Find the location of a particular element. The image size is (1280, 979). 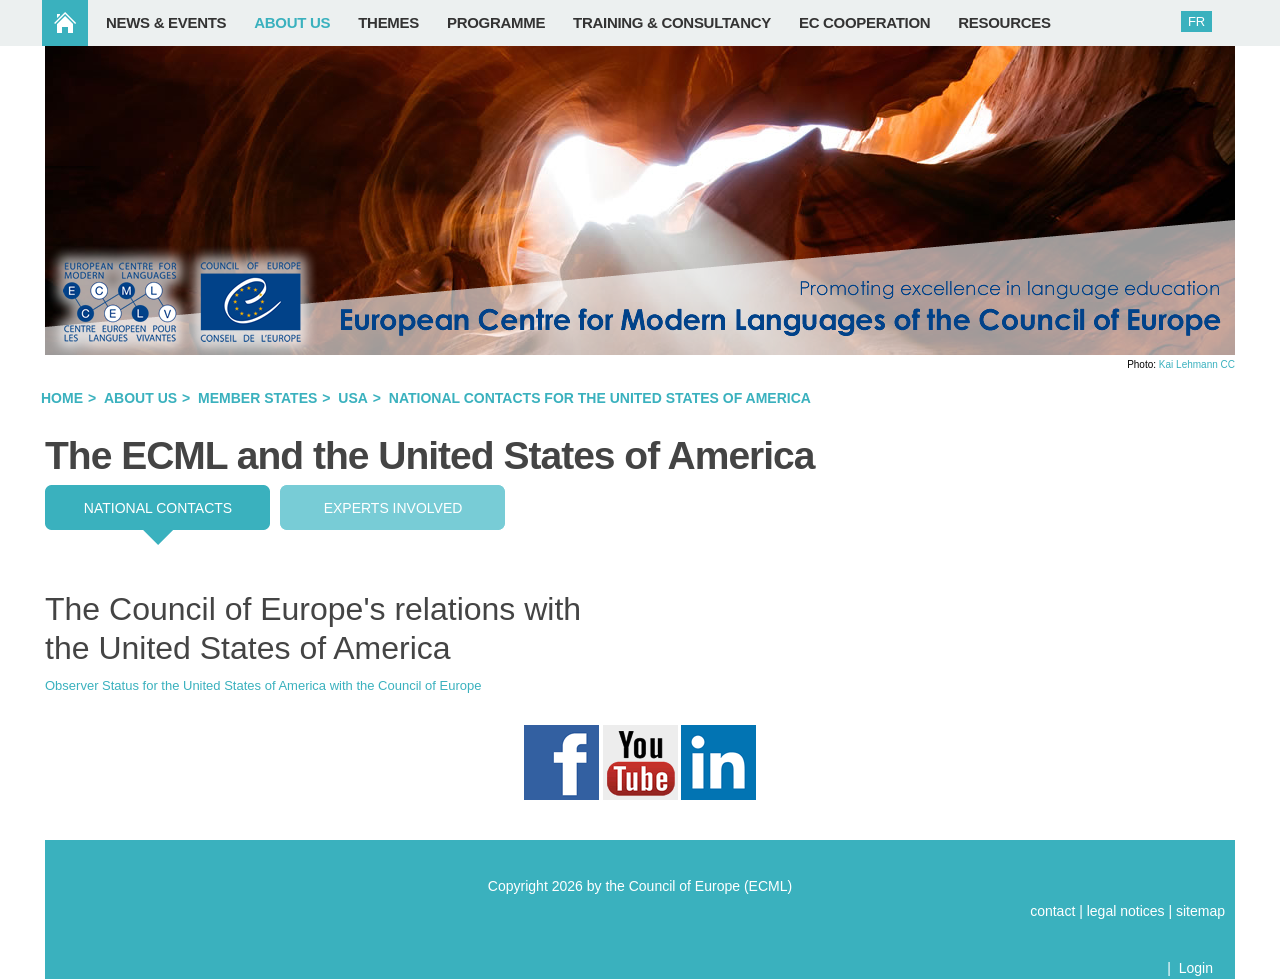

legal notices is located at coordinates (1126, 911).